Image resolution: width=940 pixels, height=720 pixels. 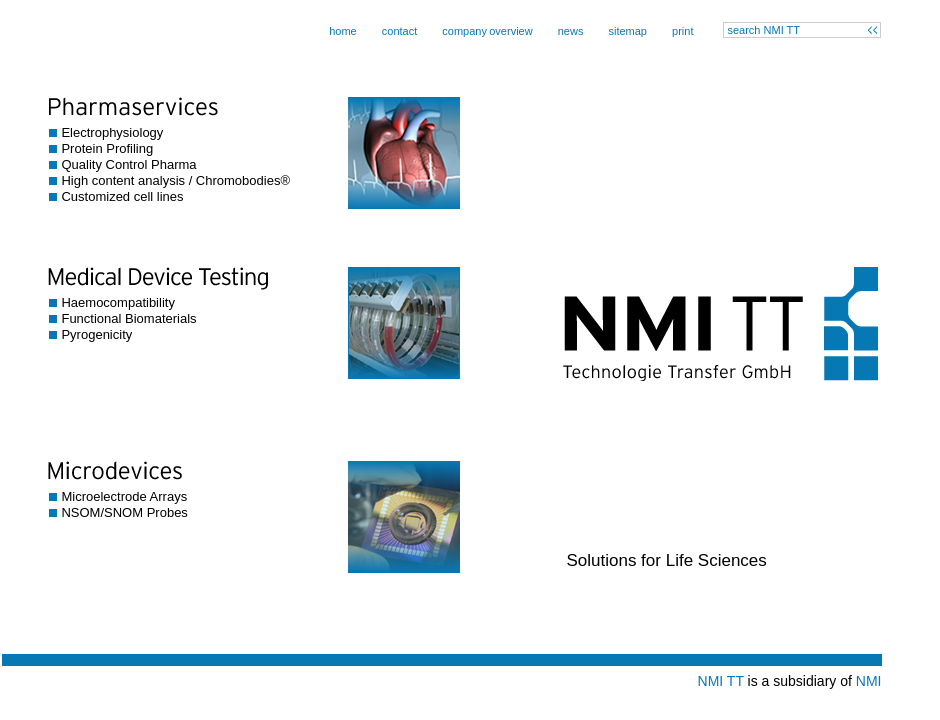 What do you see at coordinates (721, 681) in the screenshot?
I see `NMI TT` at bounding box center [721, 681].